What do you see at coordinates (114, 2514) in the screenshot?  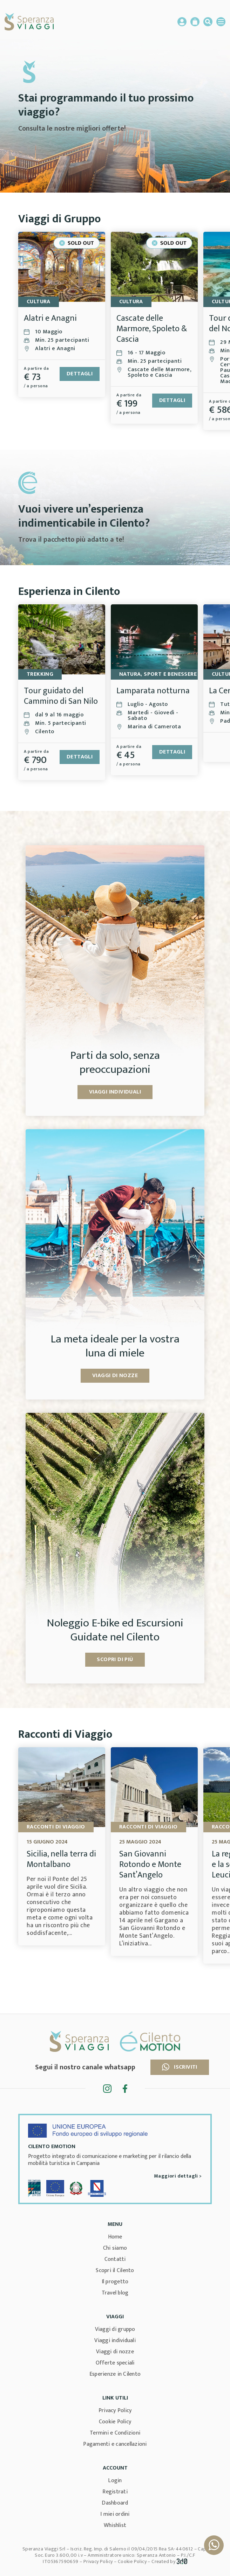 I see `I miei ordini` at bounding box center [114, 2514].